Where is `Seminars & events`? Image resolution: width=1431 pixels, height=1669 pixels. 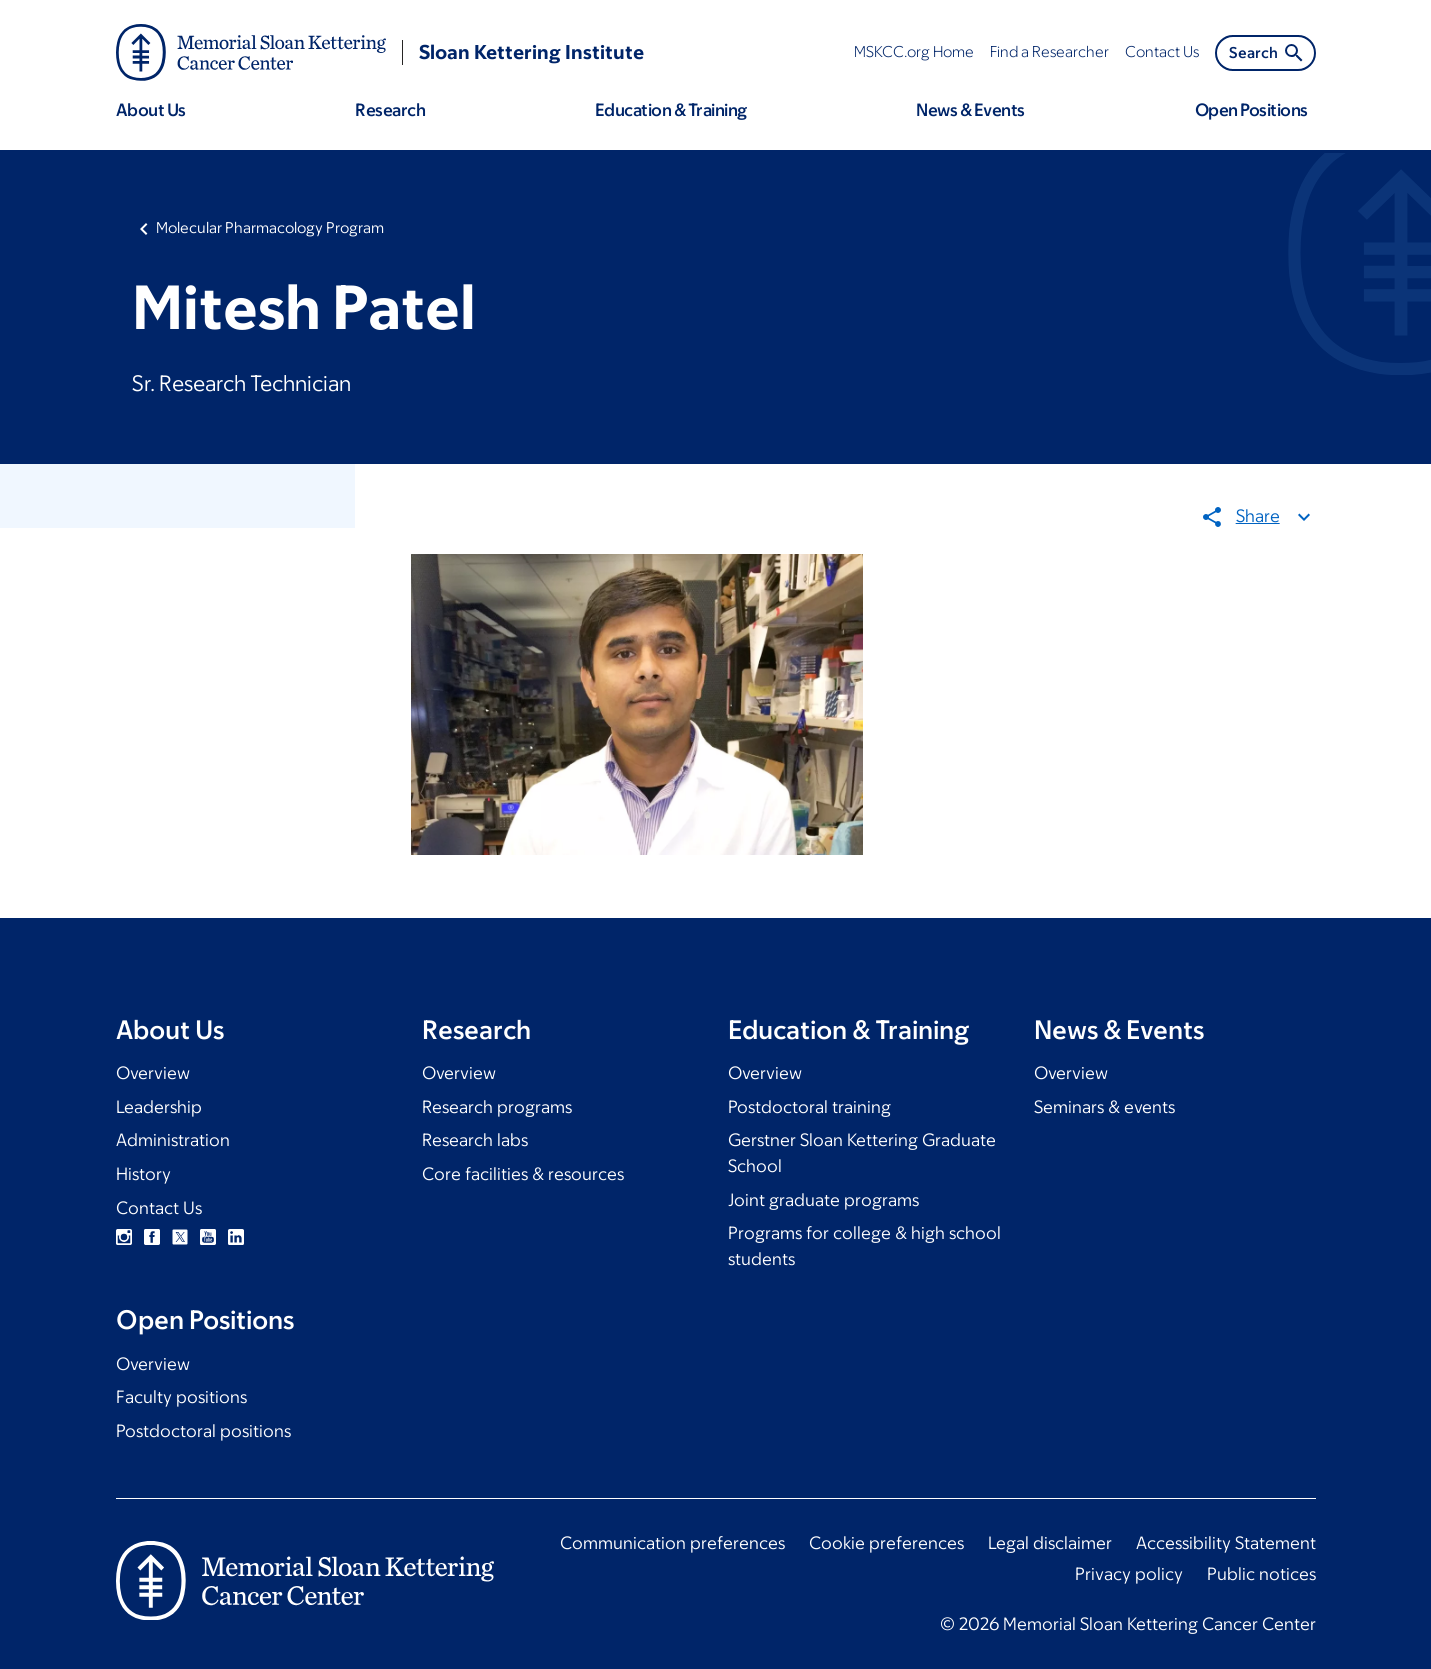
Seminars & events is located at coordinates (1104, 1107).